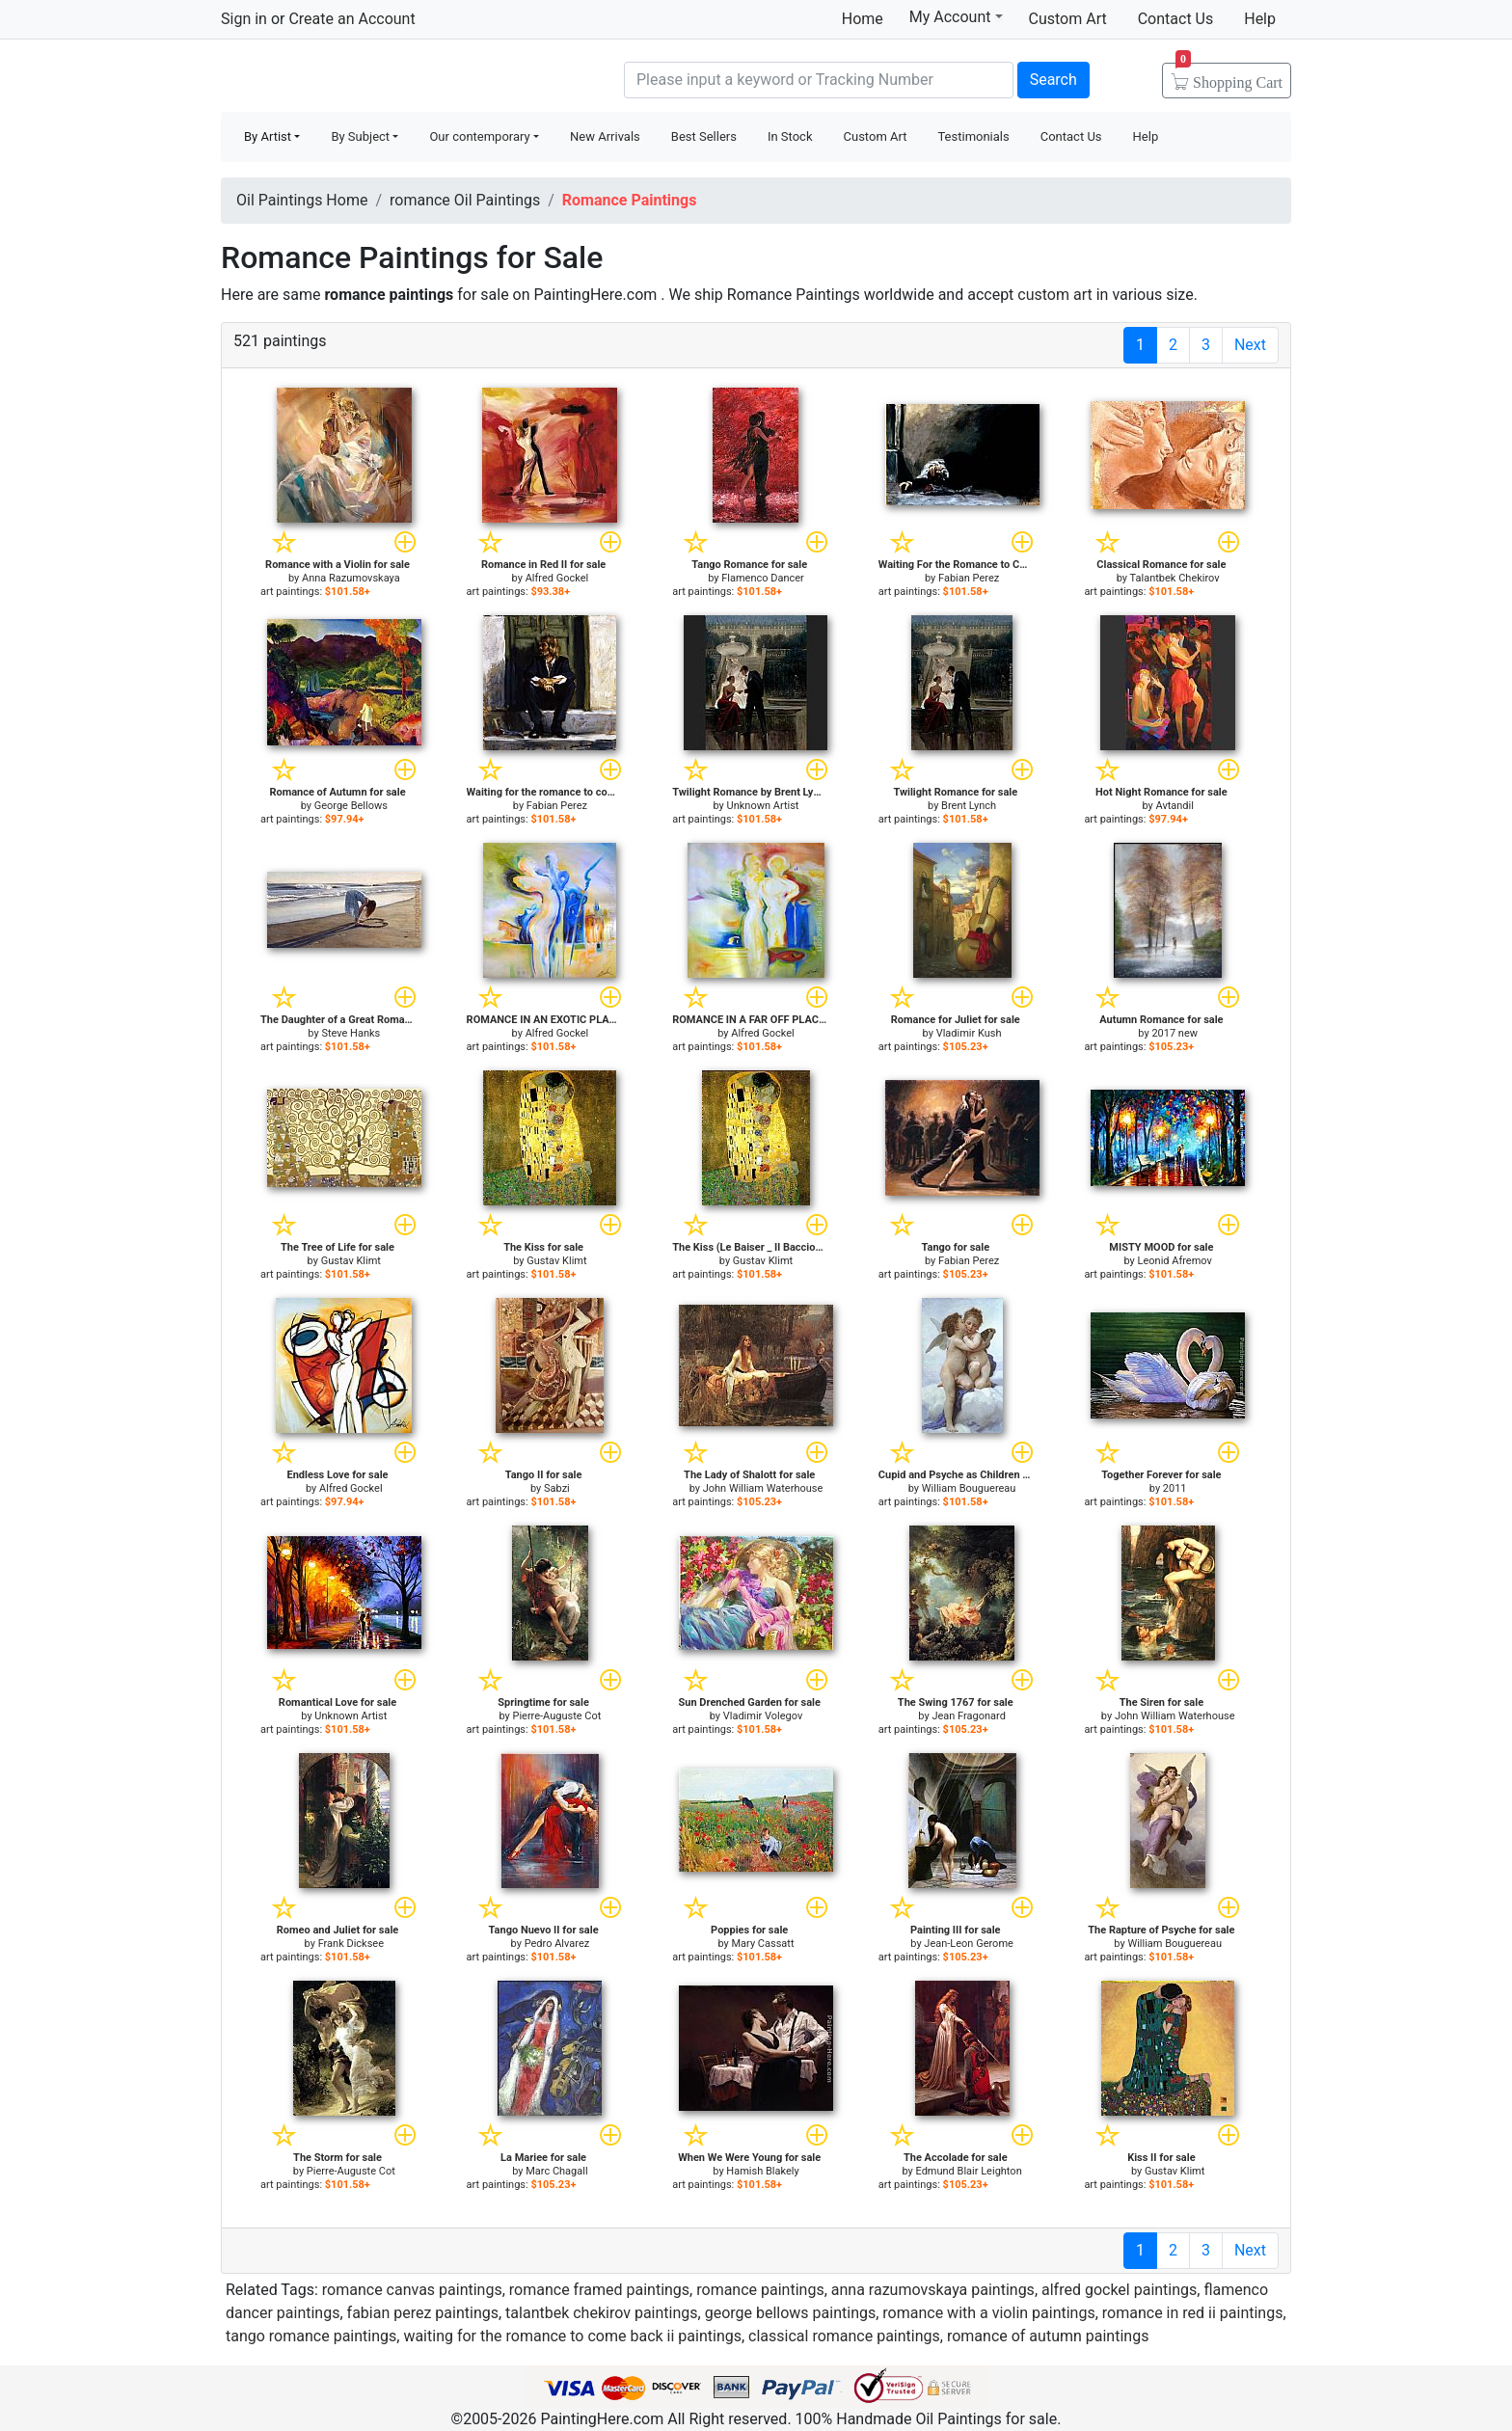 The image size is (1512, 2431). I want to click on Jean Fragonard, so click(968, 1716).